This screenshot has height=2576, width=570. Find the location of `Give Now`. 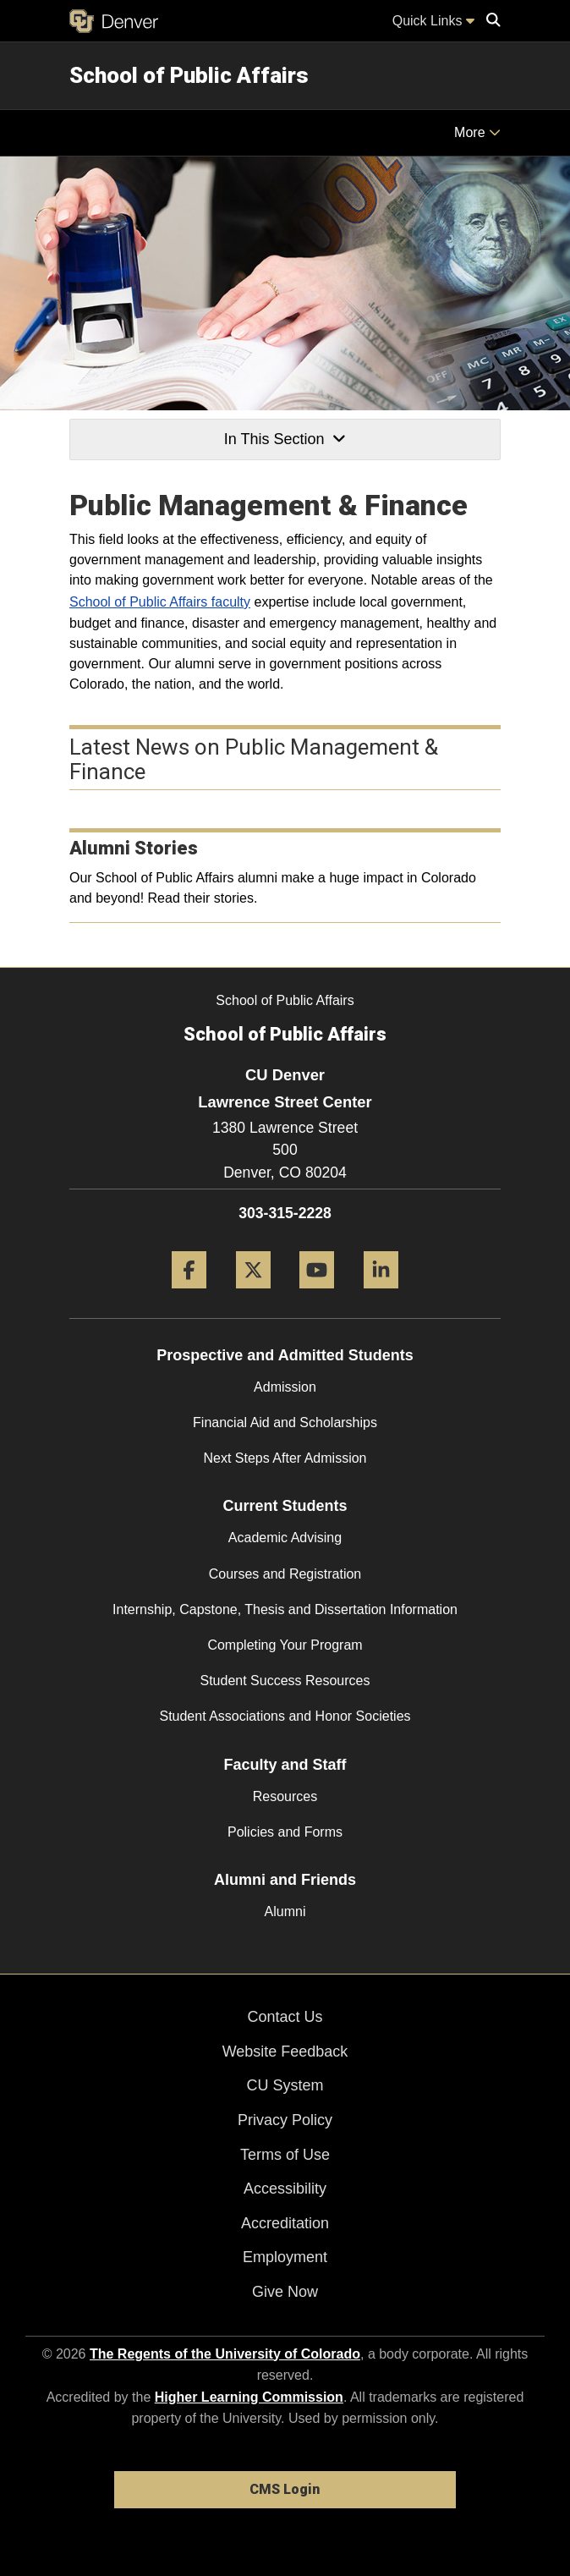

Give Now is located at coordinates (285, 2291).